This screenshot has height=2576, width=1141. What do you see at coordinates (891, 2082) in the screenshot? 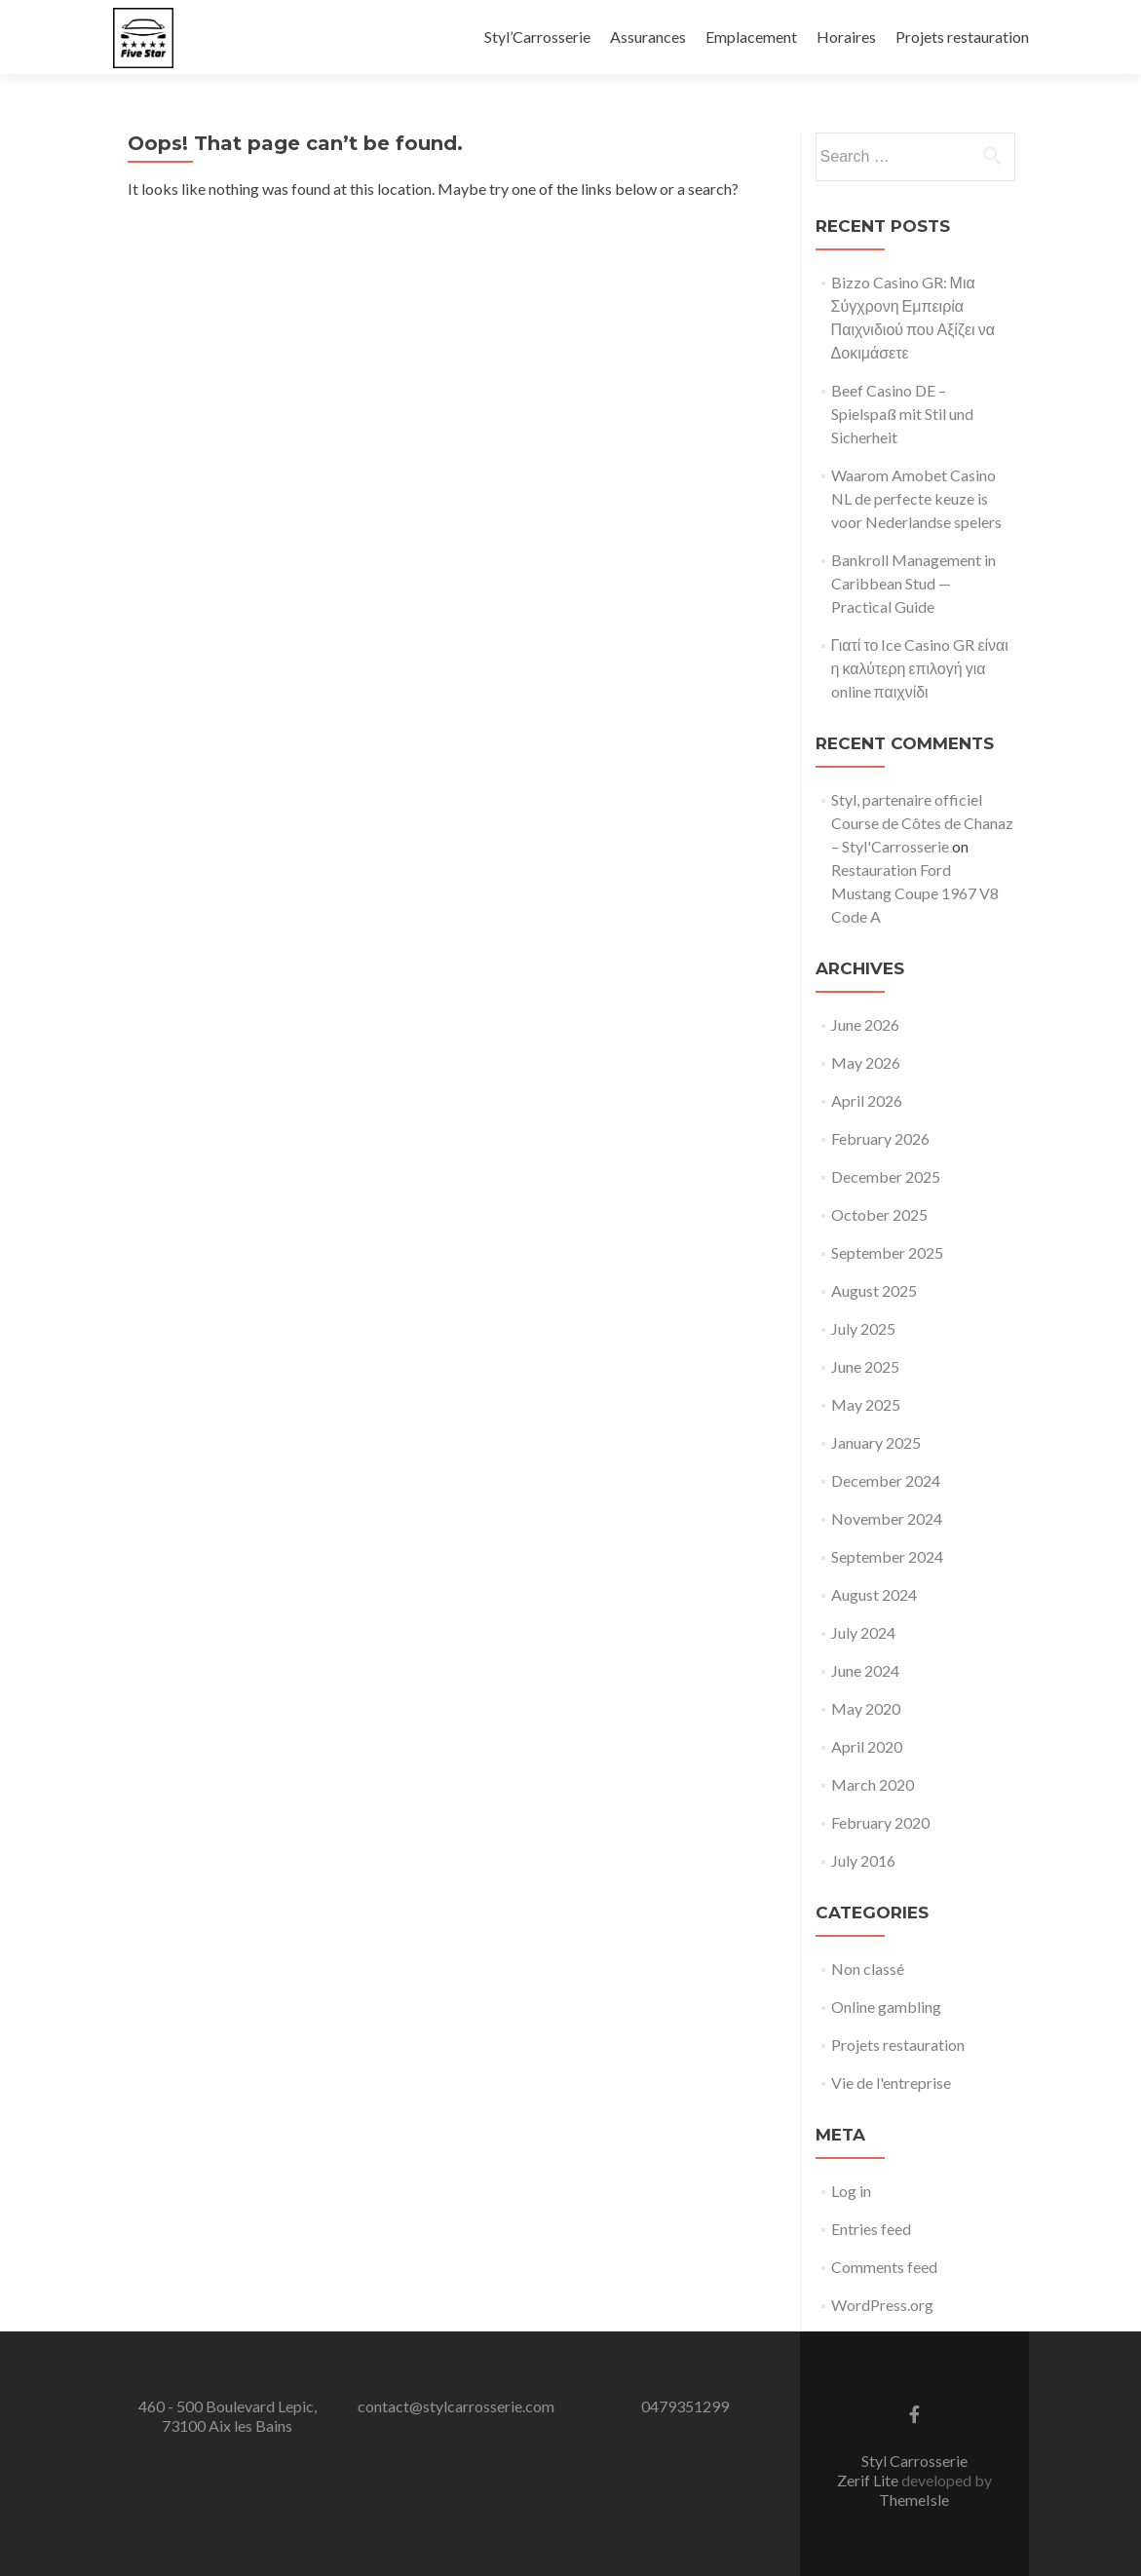
I see `Vie de l'entreprise` at bounding box center [891, 2082].